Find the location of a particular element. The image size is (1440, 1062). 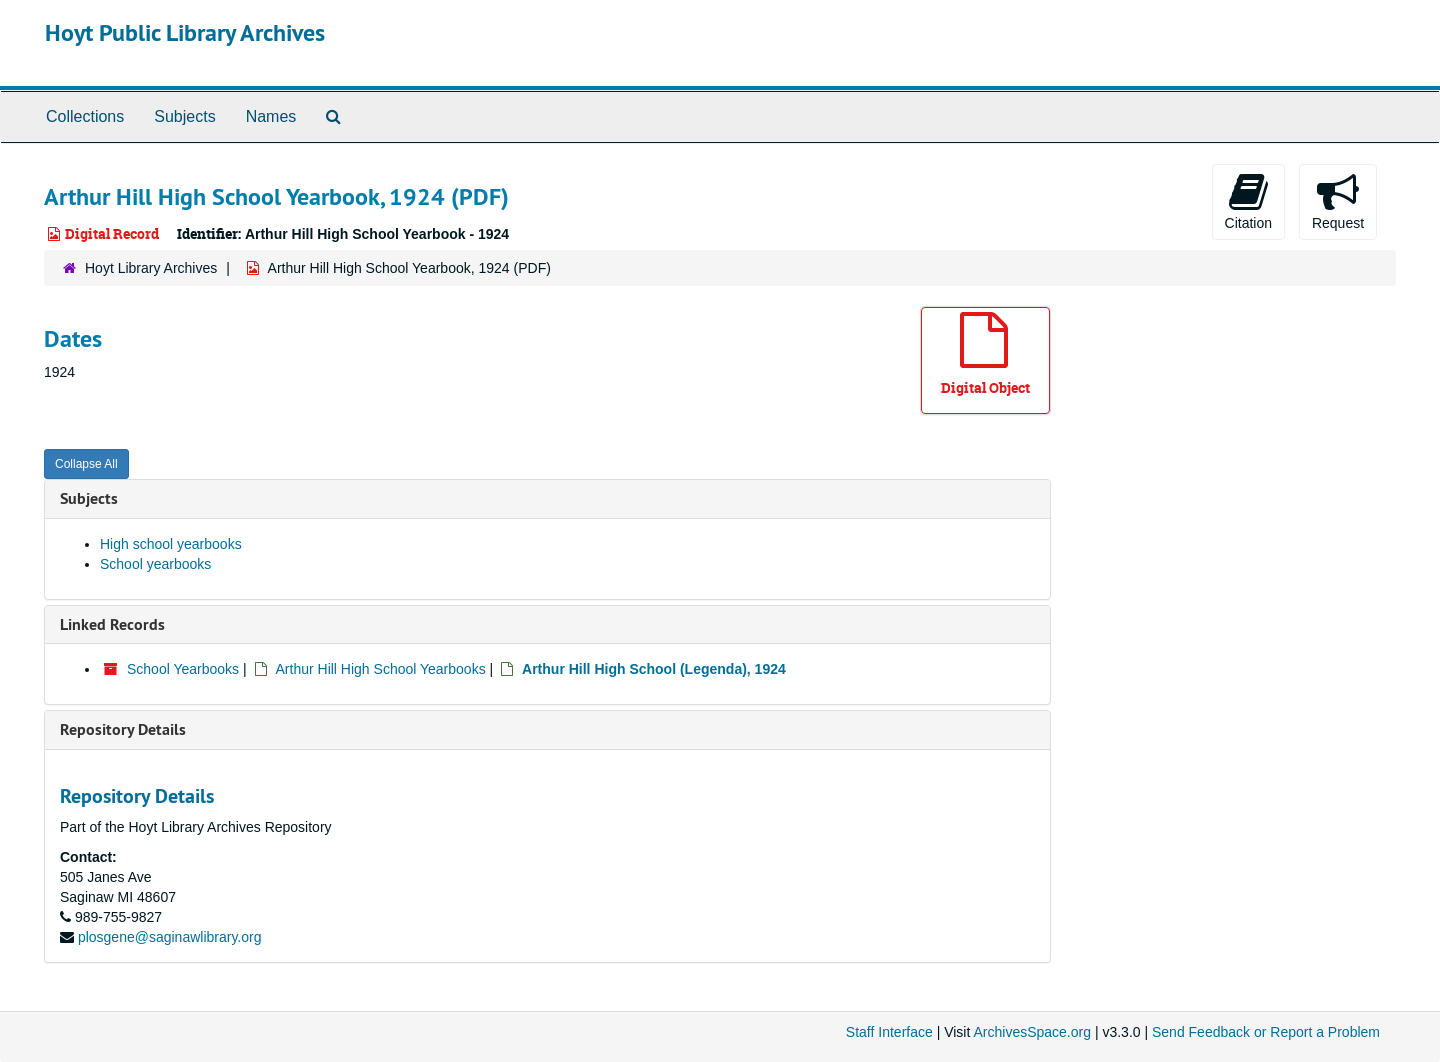

School Yearbooks is located at coordinates (183, 669).